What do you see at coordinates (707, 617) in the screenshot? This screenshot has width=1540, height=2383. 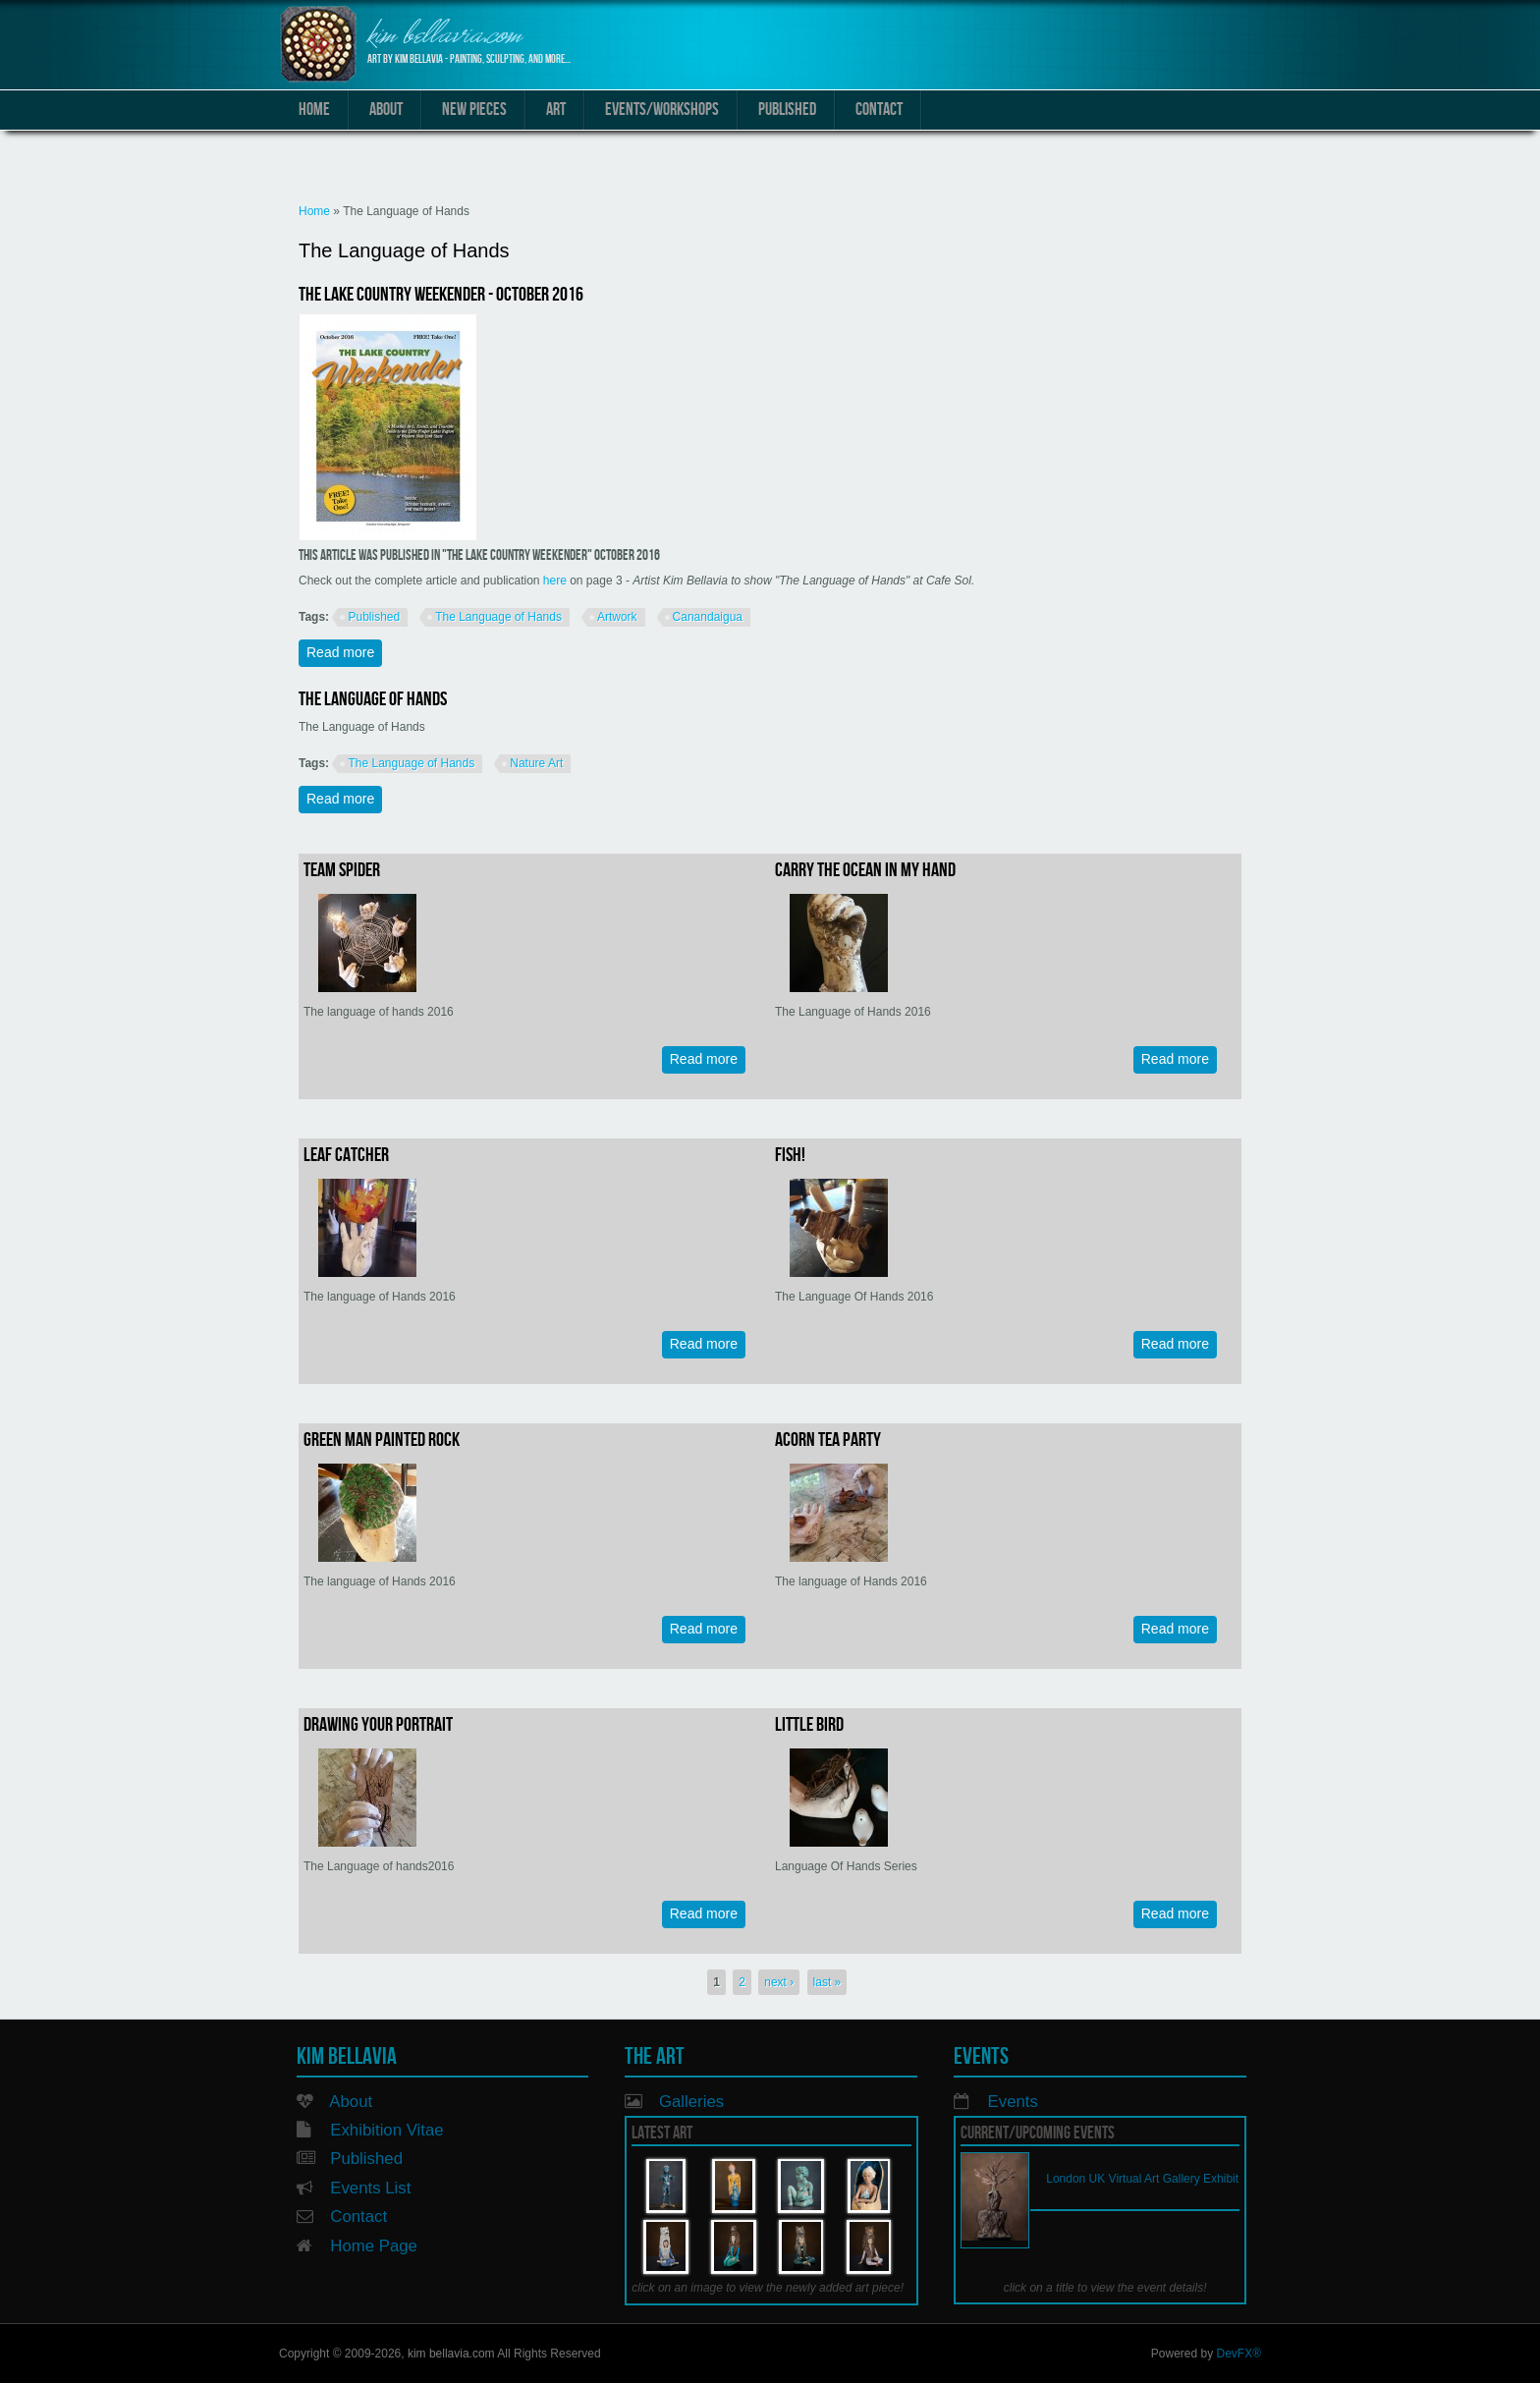 I see `Canandaigua` at bounding box center [707, 617].